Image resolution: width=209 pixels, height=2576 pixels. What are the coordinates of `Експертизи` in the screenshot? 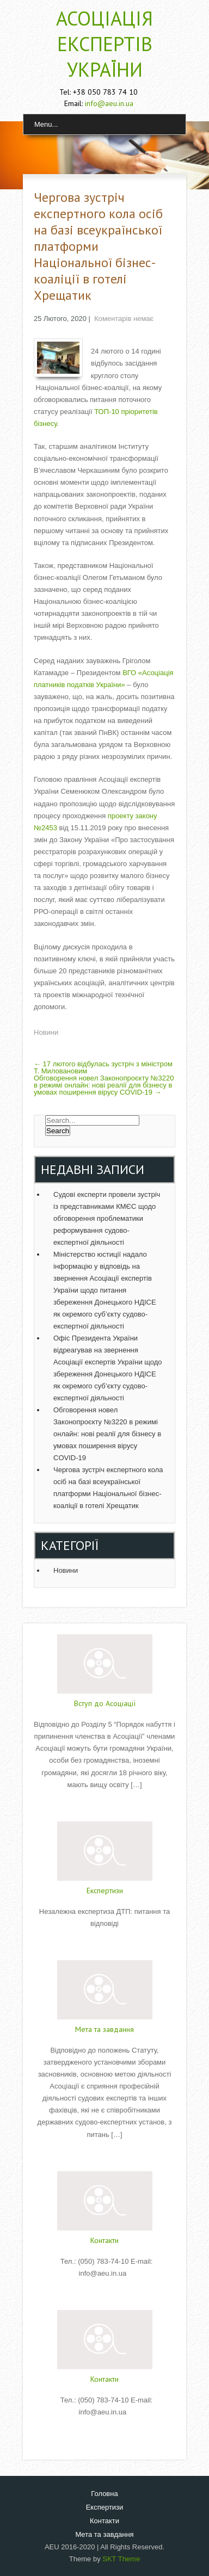 It's located at (105, 1890).